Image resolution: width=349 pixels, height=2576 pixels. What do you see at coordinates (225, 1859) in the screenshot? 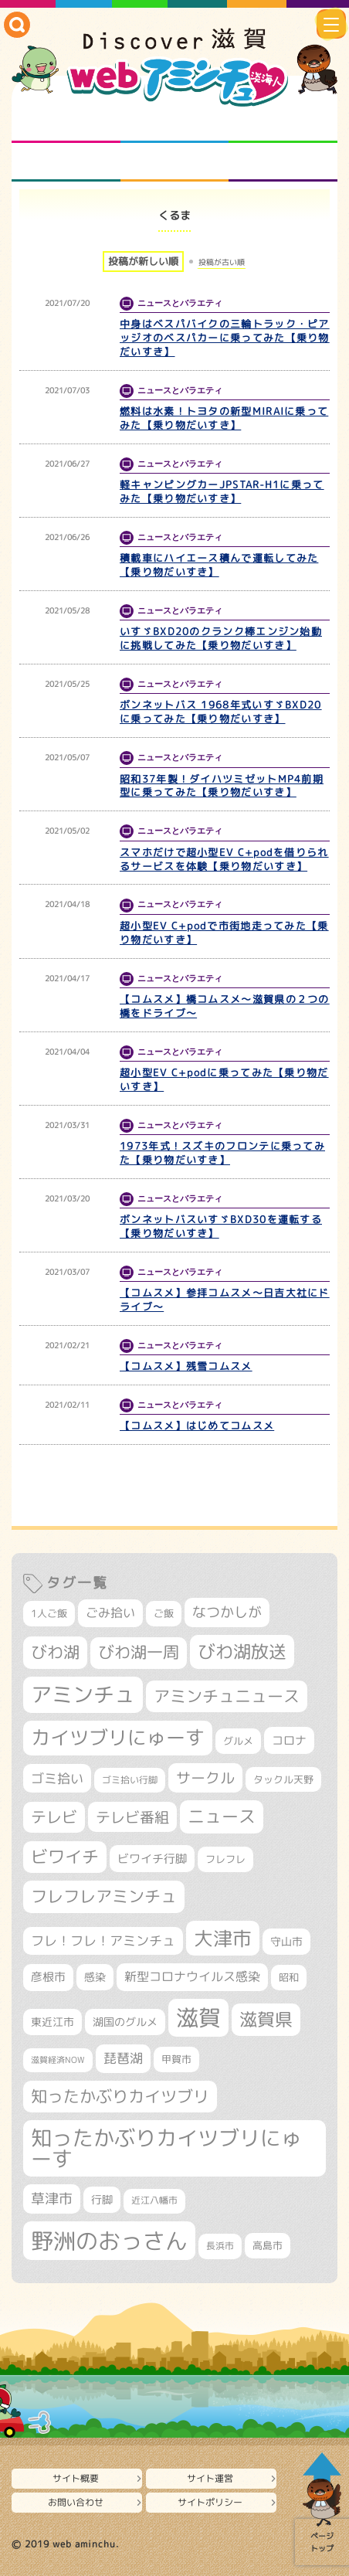
I see `フレフレ [フレフレ (306個の項目)]` at bounding box center [225, 1859].